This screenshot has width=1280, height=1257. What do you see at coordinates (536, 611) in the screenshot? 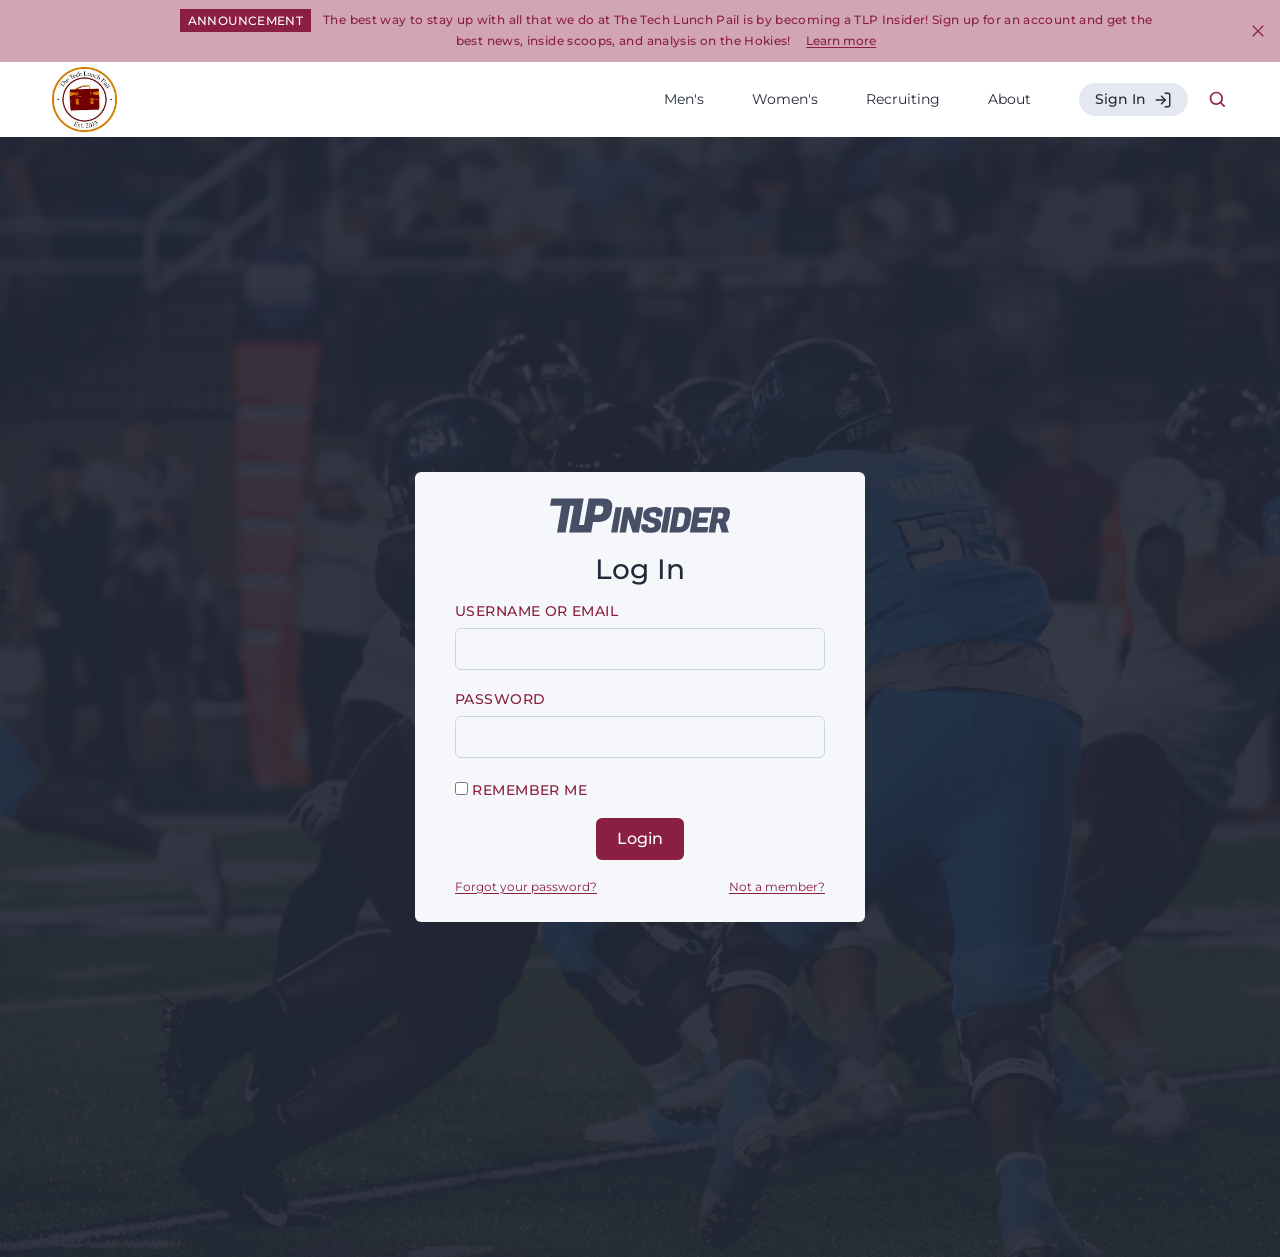
I see `Username or email` at bounding box center [536, 611].